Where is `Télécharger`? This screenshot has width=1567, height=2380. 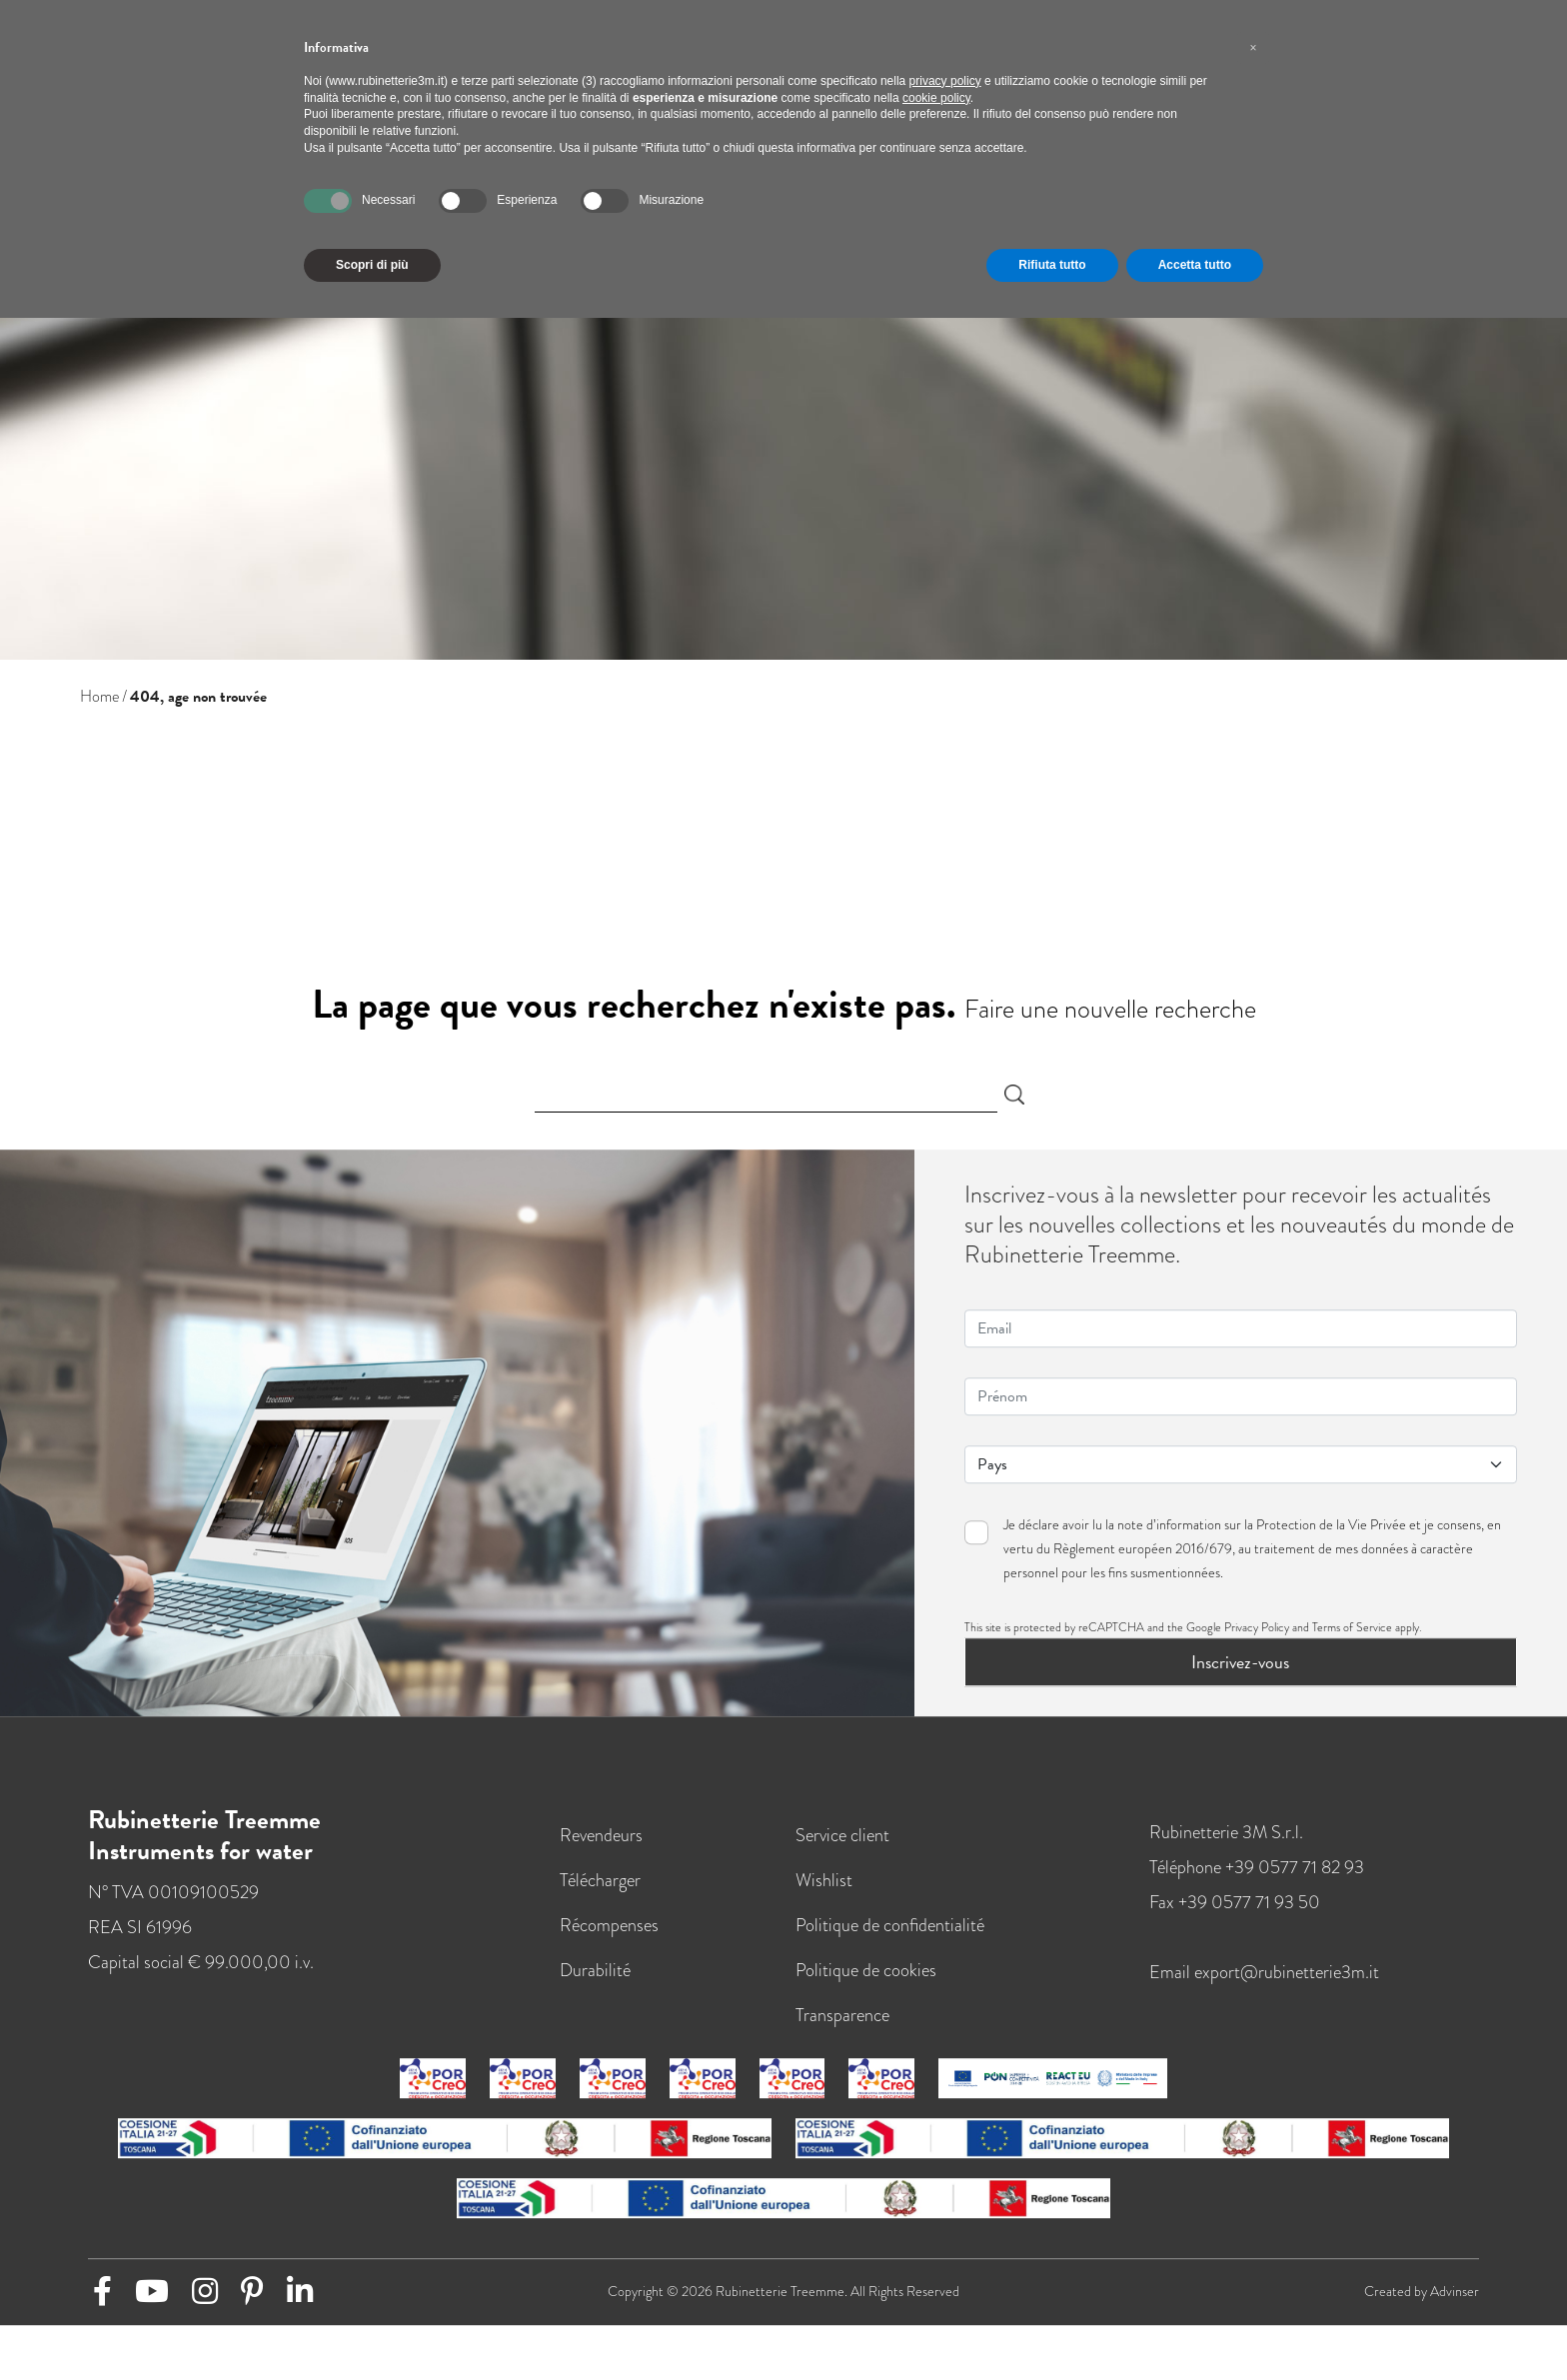
Télécharger is located at coordinates (600, 1890).